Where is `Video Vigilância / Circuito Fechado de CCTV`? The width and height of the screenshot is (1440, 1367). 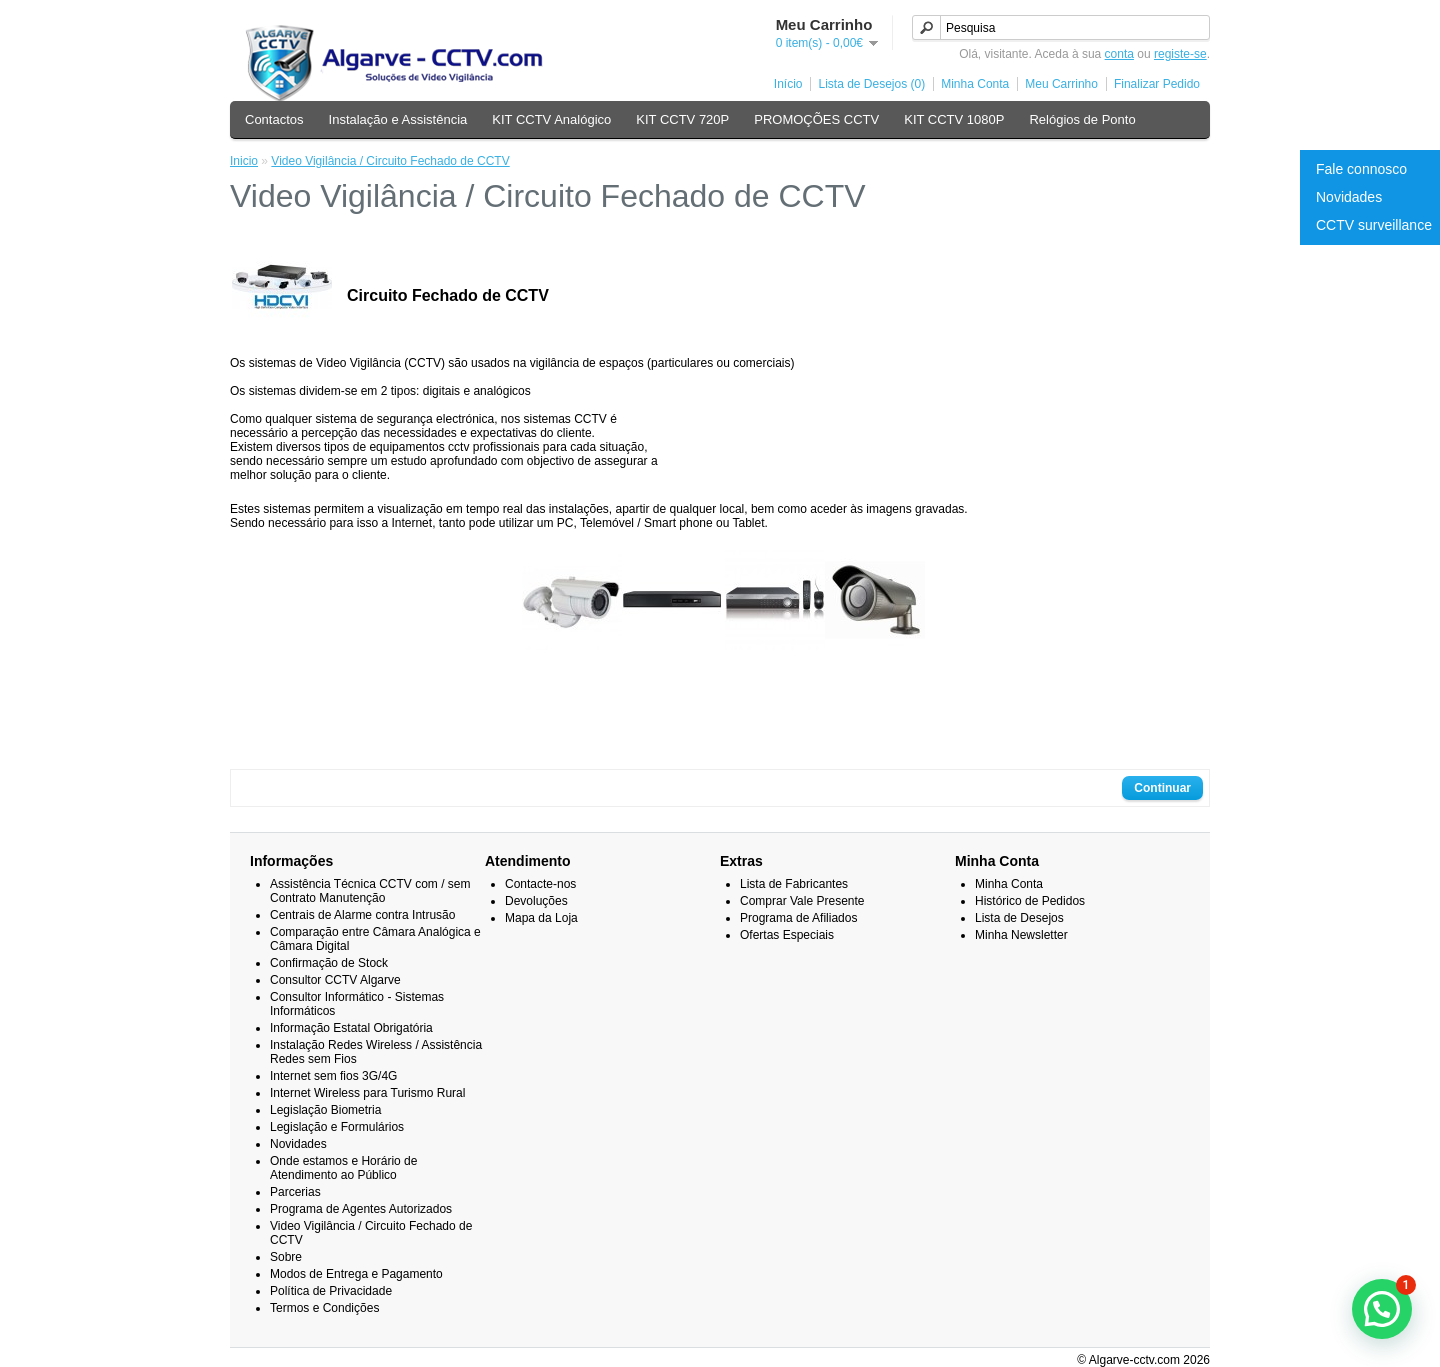 Video Vigilância / Circuito Fechado de CCTV is located at coordinates (390, 161).